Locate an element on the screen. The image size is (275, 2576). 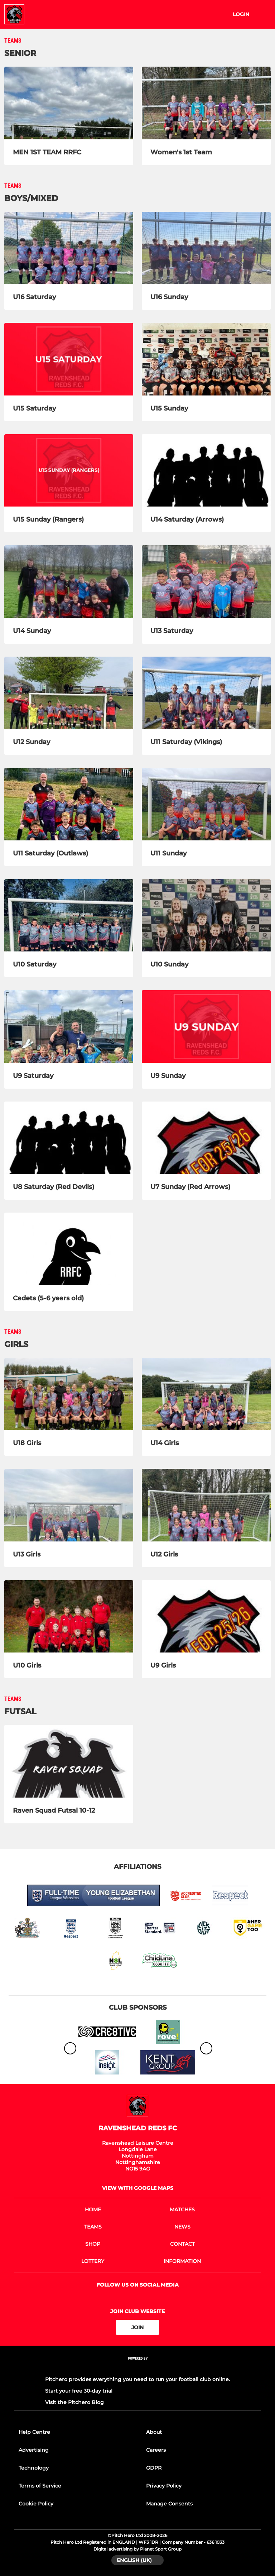
Terms of Service is located at coordinates (40, 2486).